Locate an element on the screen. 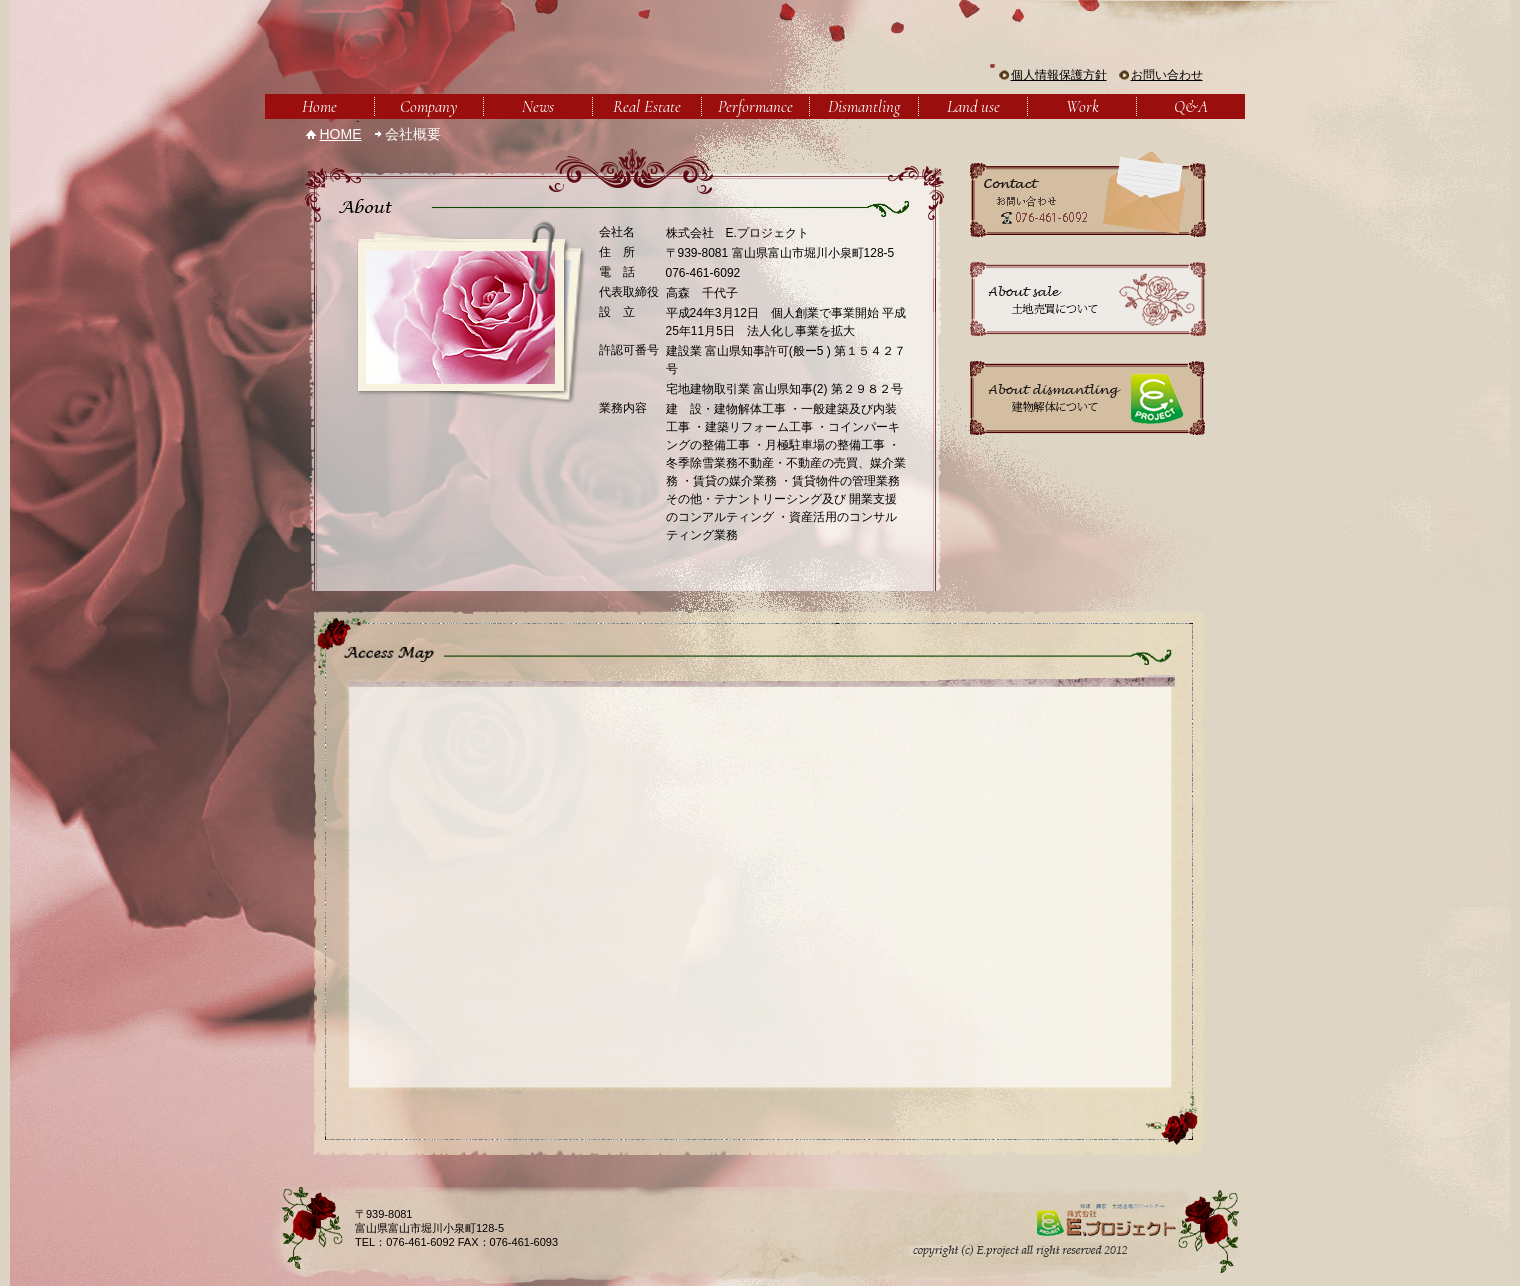 This screenshot has width=1520, height=1286. お問い合わせ is located at coordinates (1167, 75).